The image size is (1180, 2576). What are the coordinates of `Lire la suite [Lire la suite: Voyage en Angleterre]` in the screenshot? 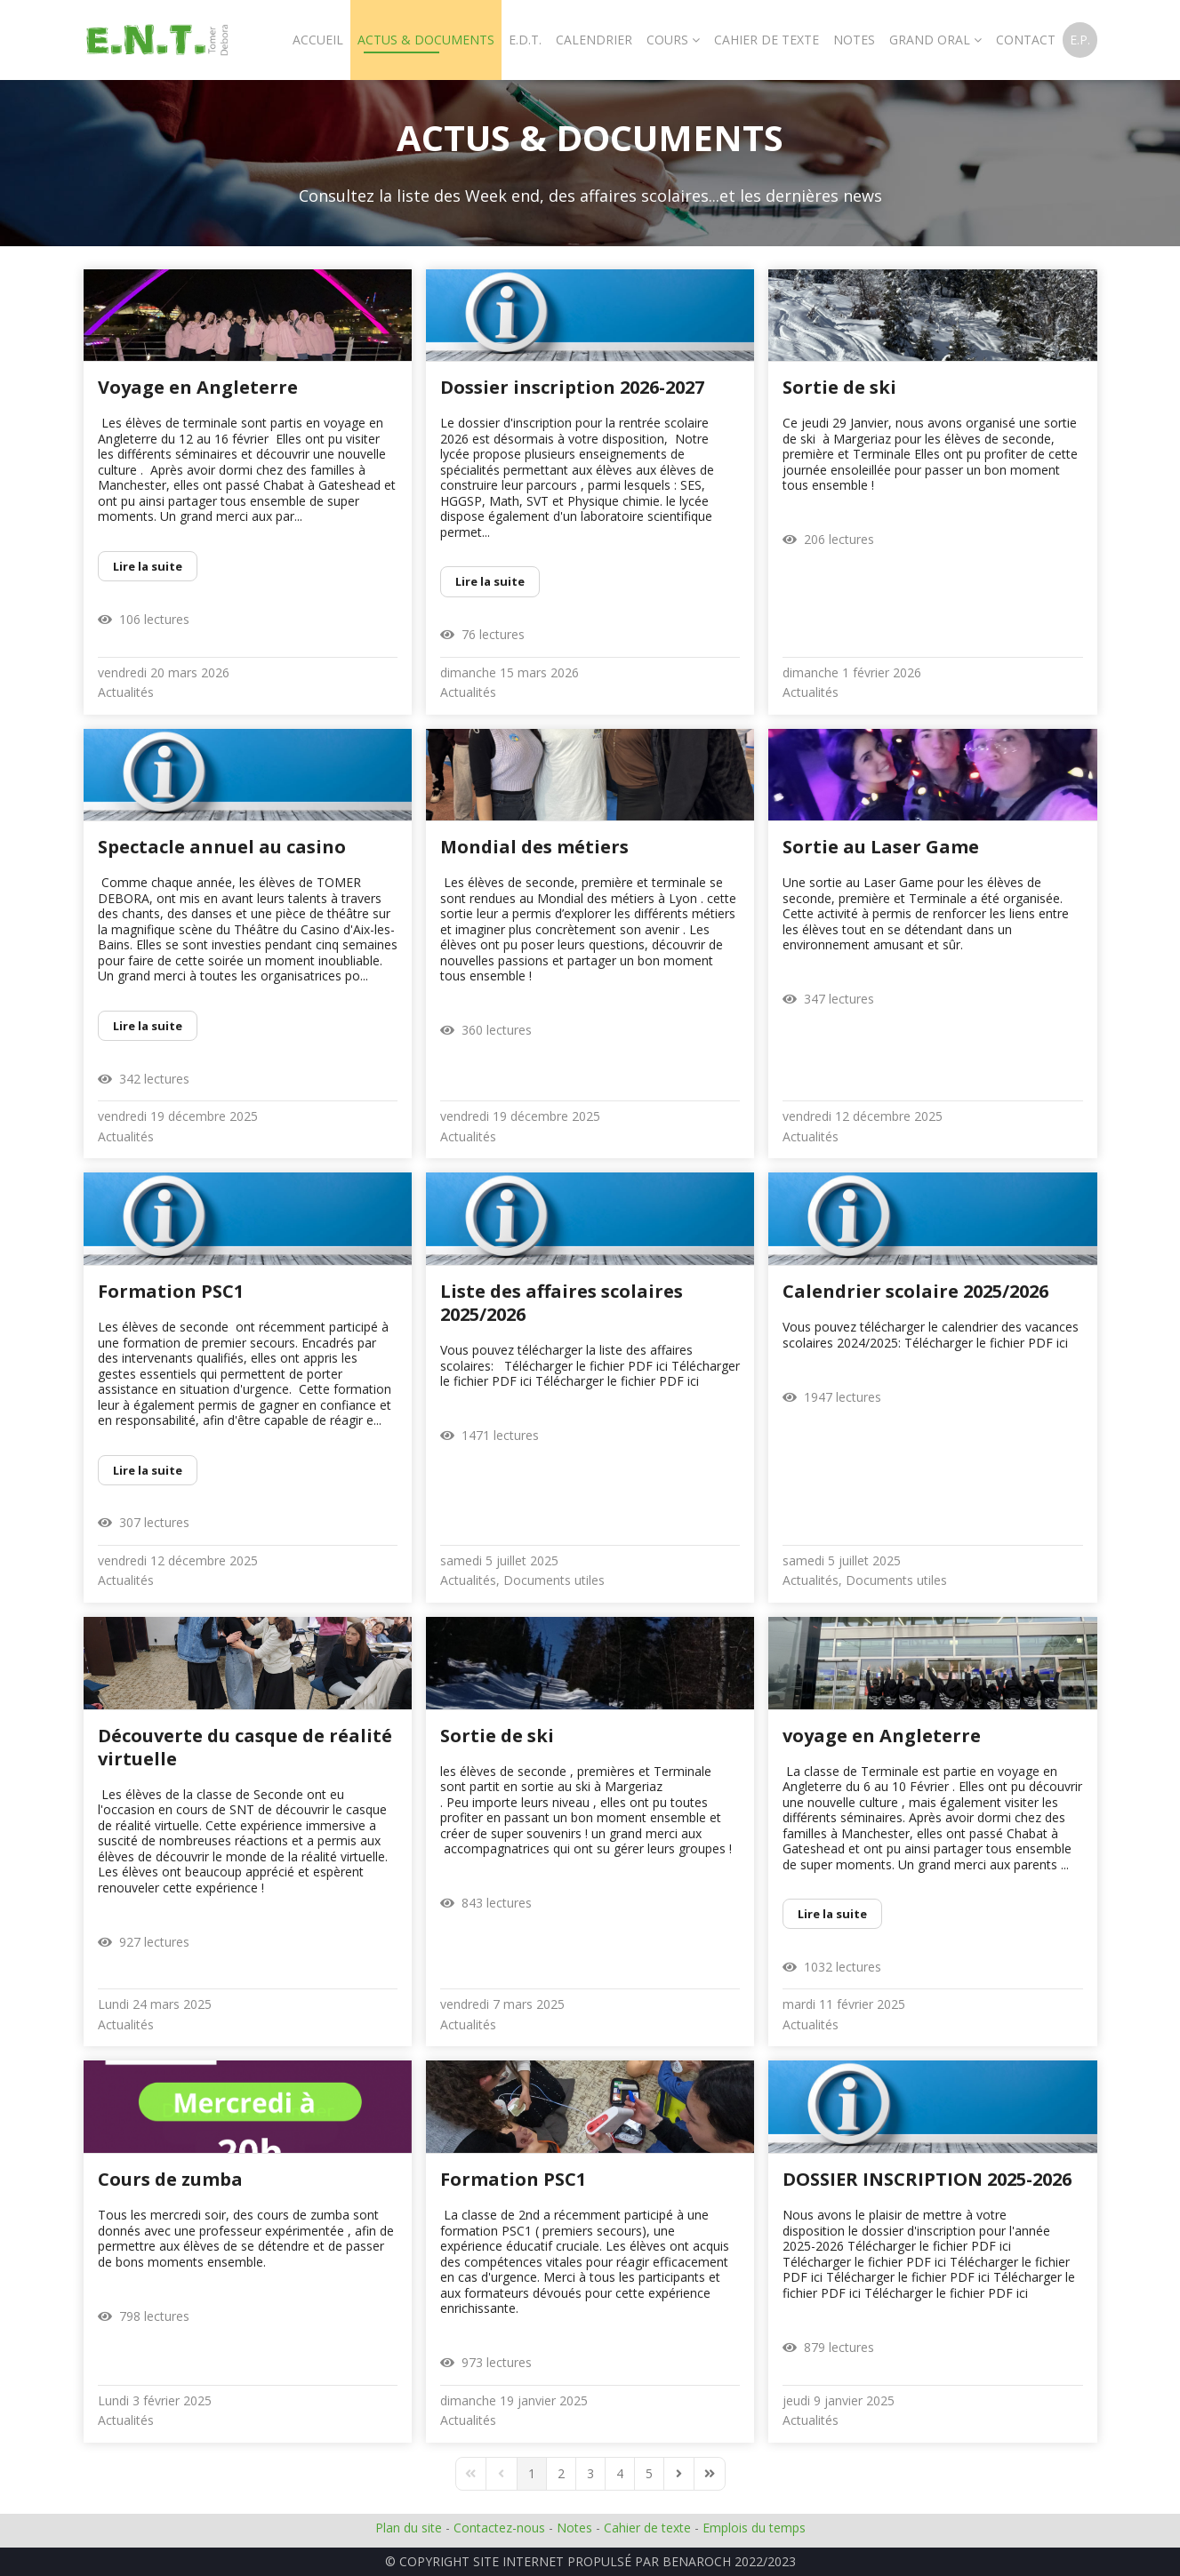 It's located at (147, 566).